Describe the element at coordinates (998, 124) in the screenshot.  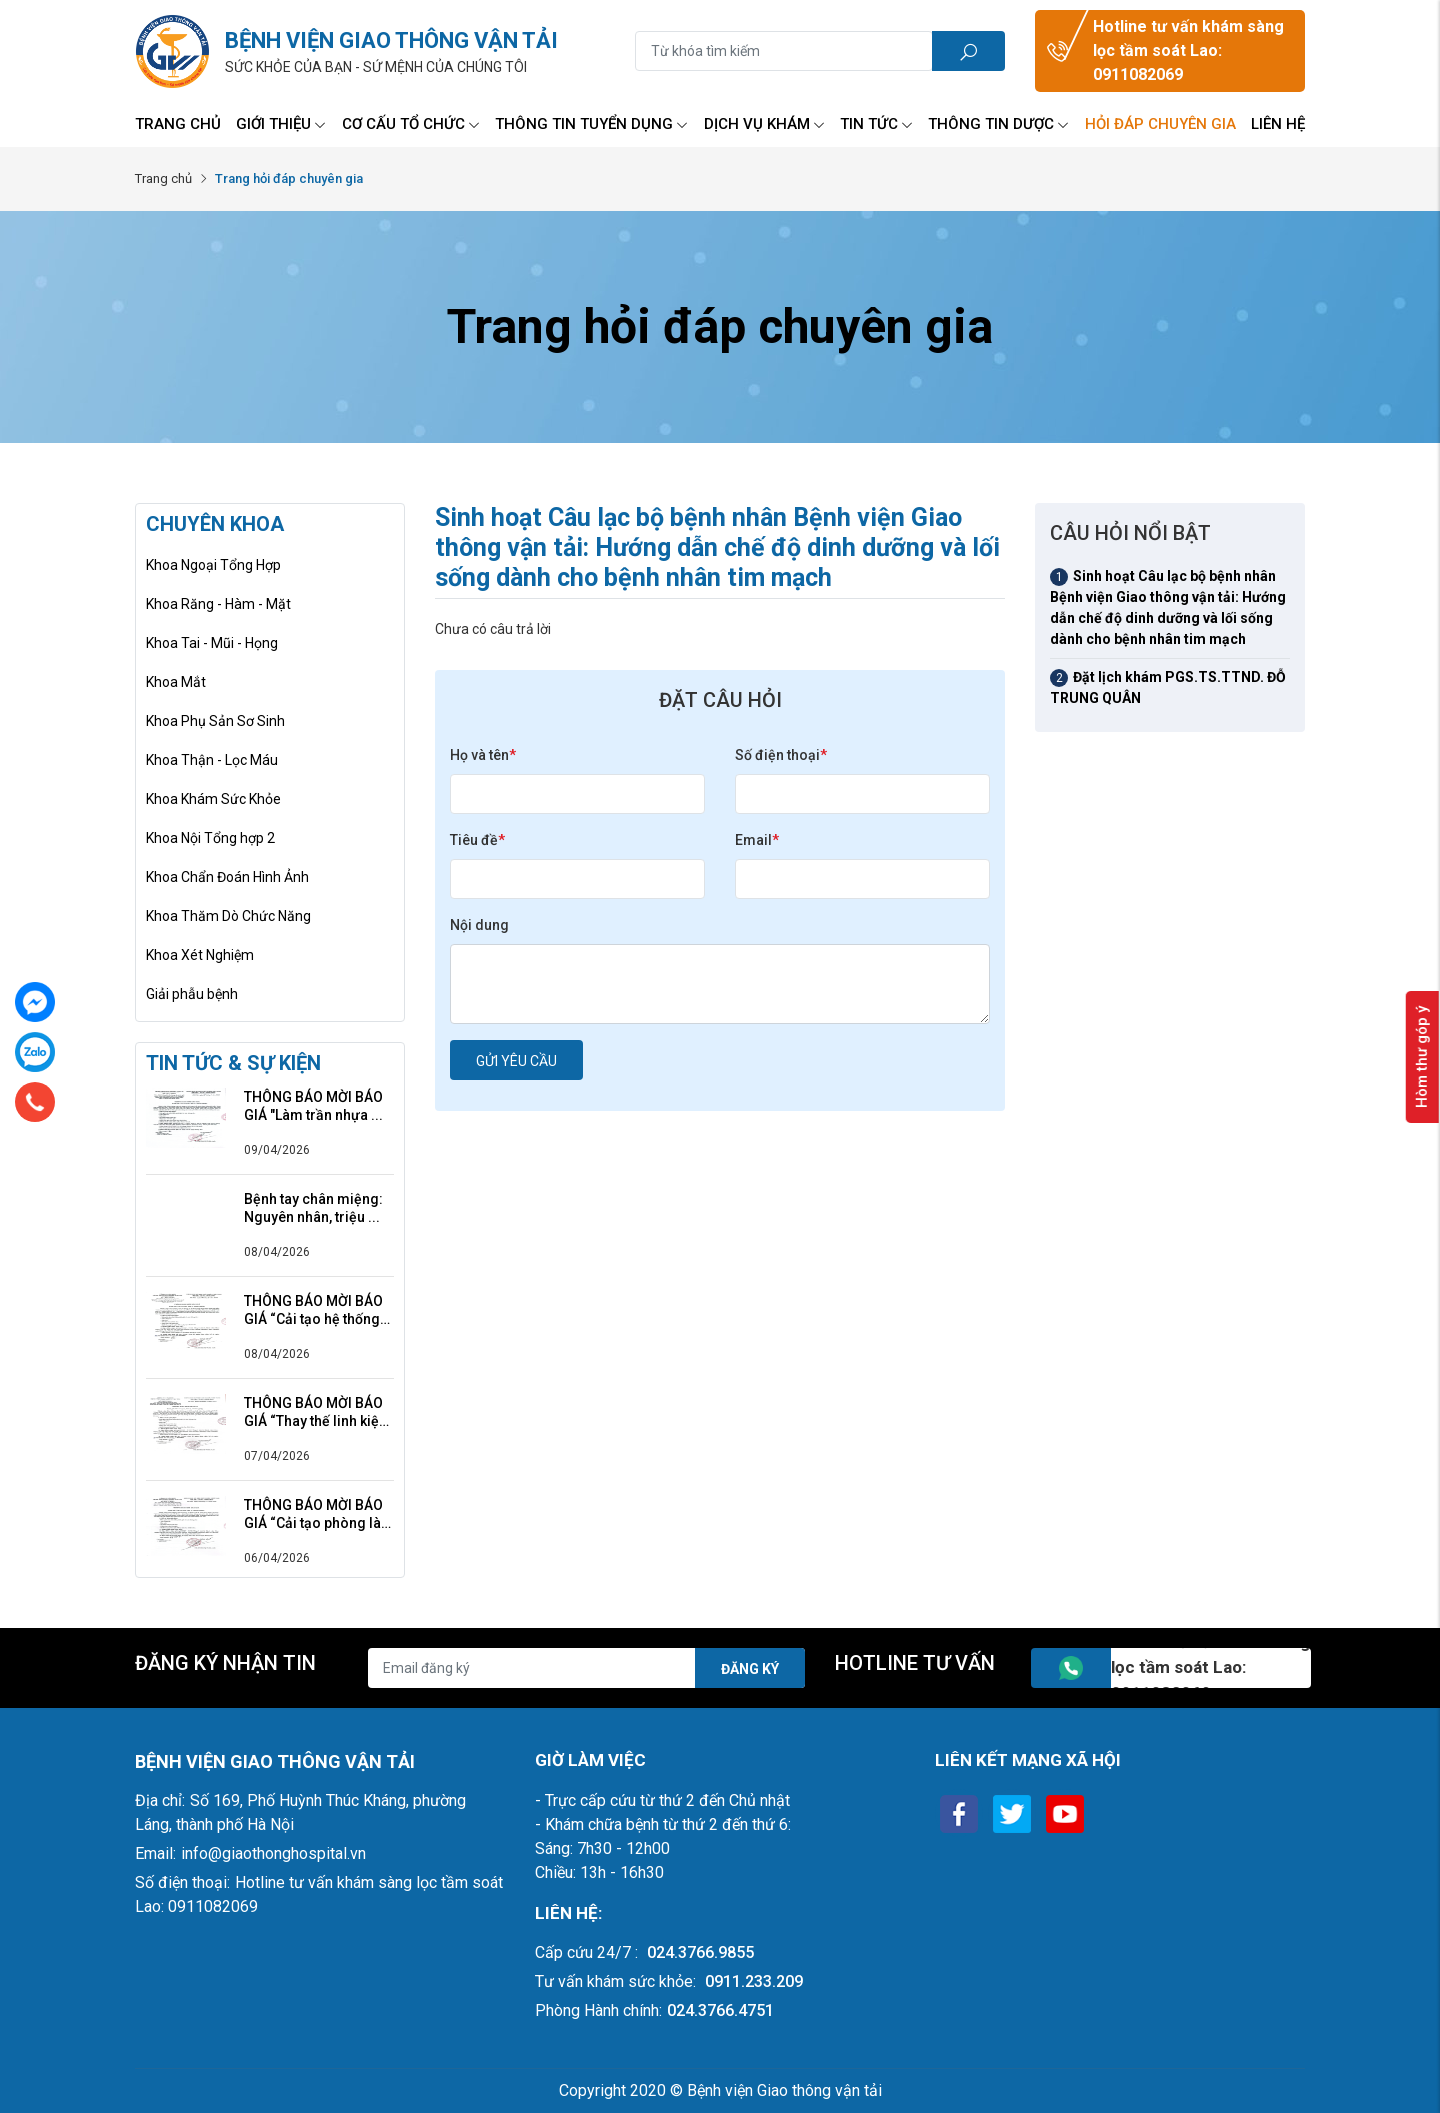
I see `Thông tin Dược` at that location.